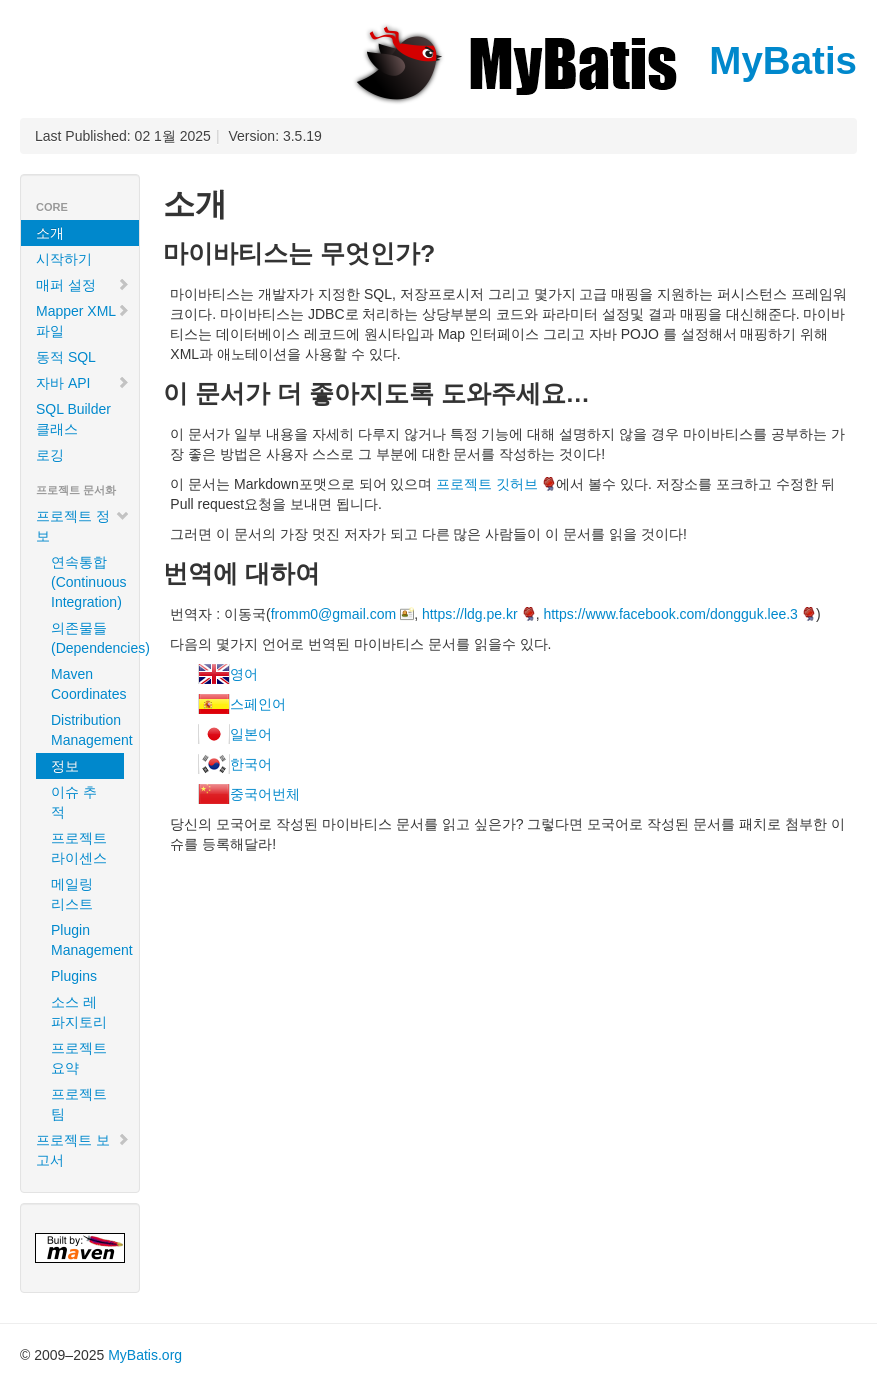 This screenshot has width=877, height=1375. I want to click on https://www.facebook.com/dongguk.lee.3, so click(670, 614).